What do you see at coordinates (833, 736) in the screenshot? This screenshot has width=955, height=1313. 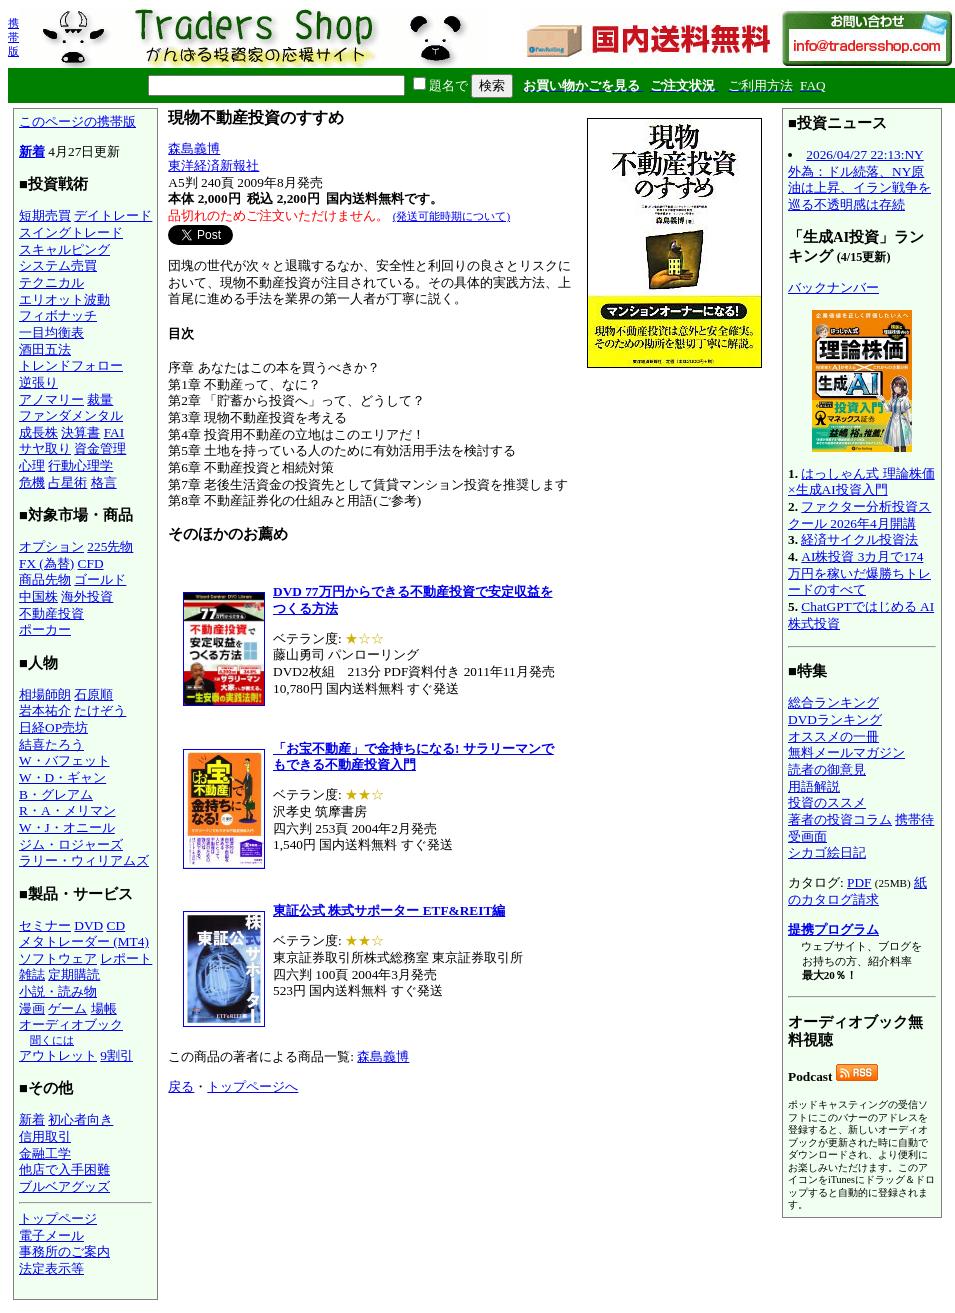 I see `オススメの一冊` at bounding box center [833, 736].